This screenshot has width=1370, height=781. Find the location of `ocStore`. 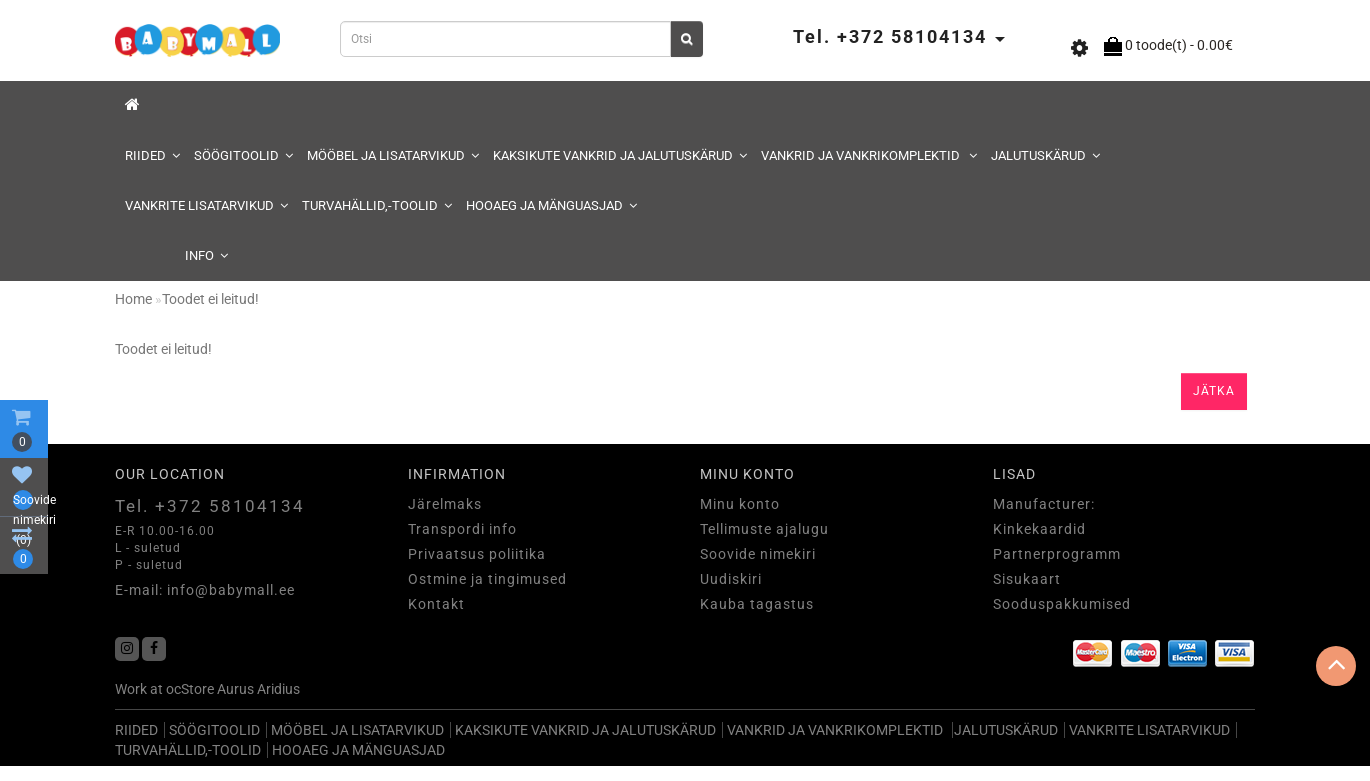

ocStore is located at coordinates (190, 689).